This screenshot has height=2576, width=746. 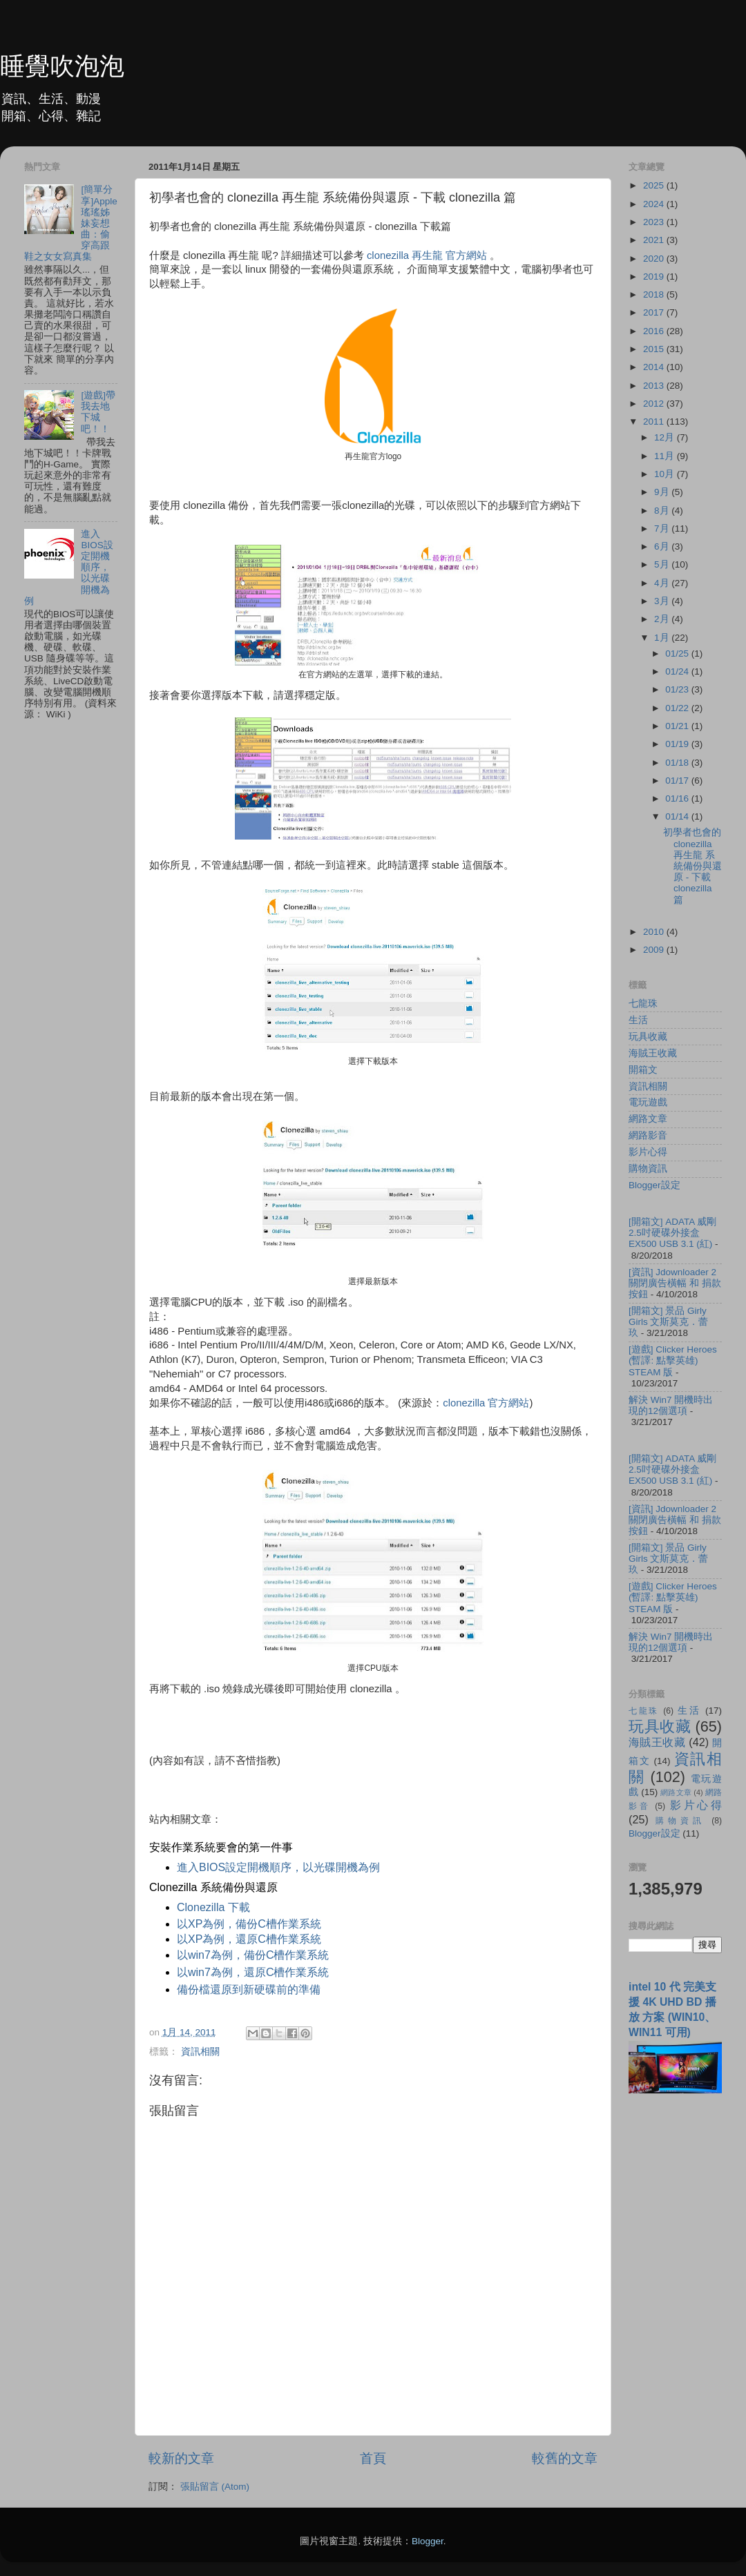 I want to click on 2012, so click(x=655, y=403).